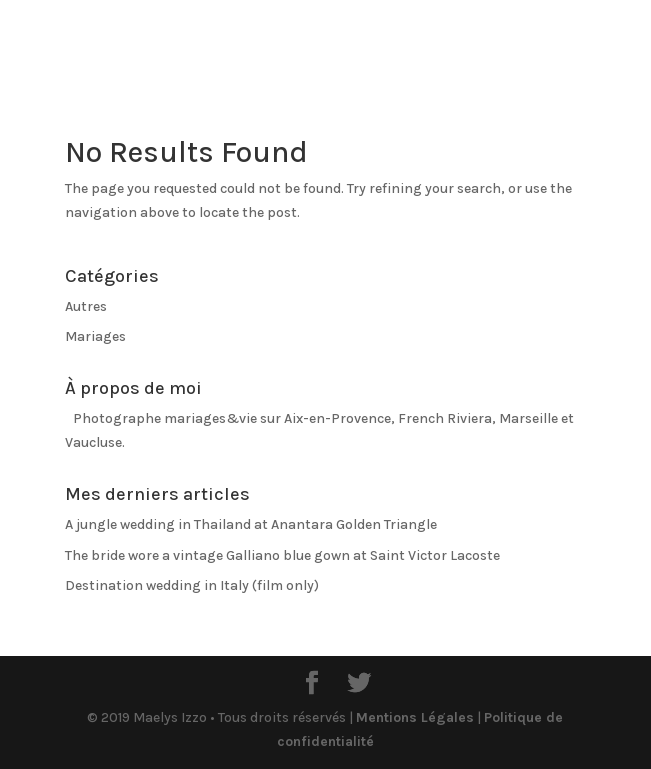 This screenshot has height=769, width=651. I want to click on The bride wore a vintage Galliano blue gown at Saint Victor Lacoste, so click(282, 555).